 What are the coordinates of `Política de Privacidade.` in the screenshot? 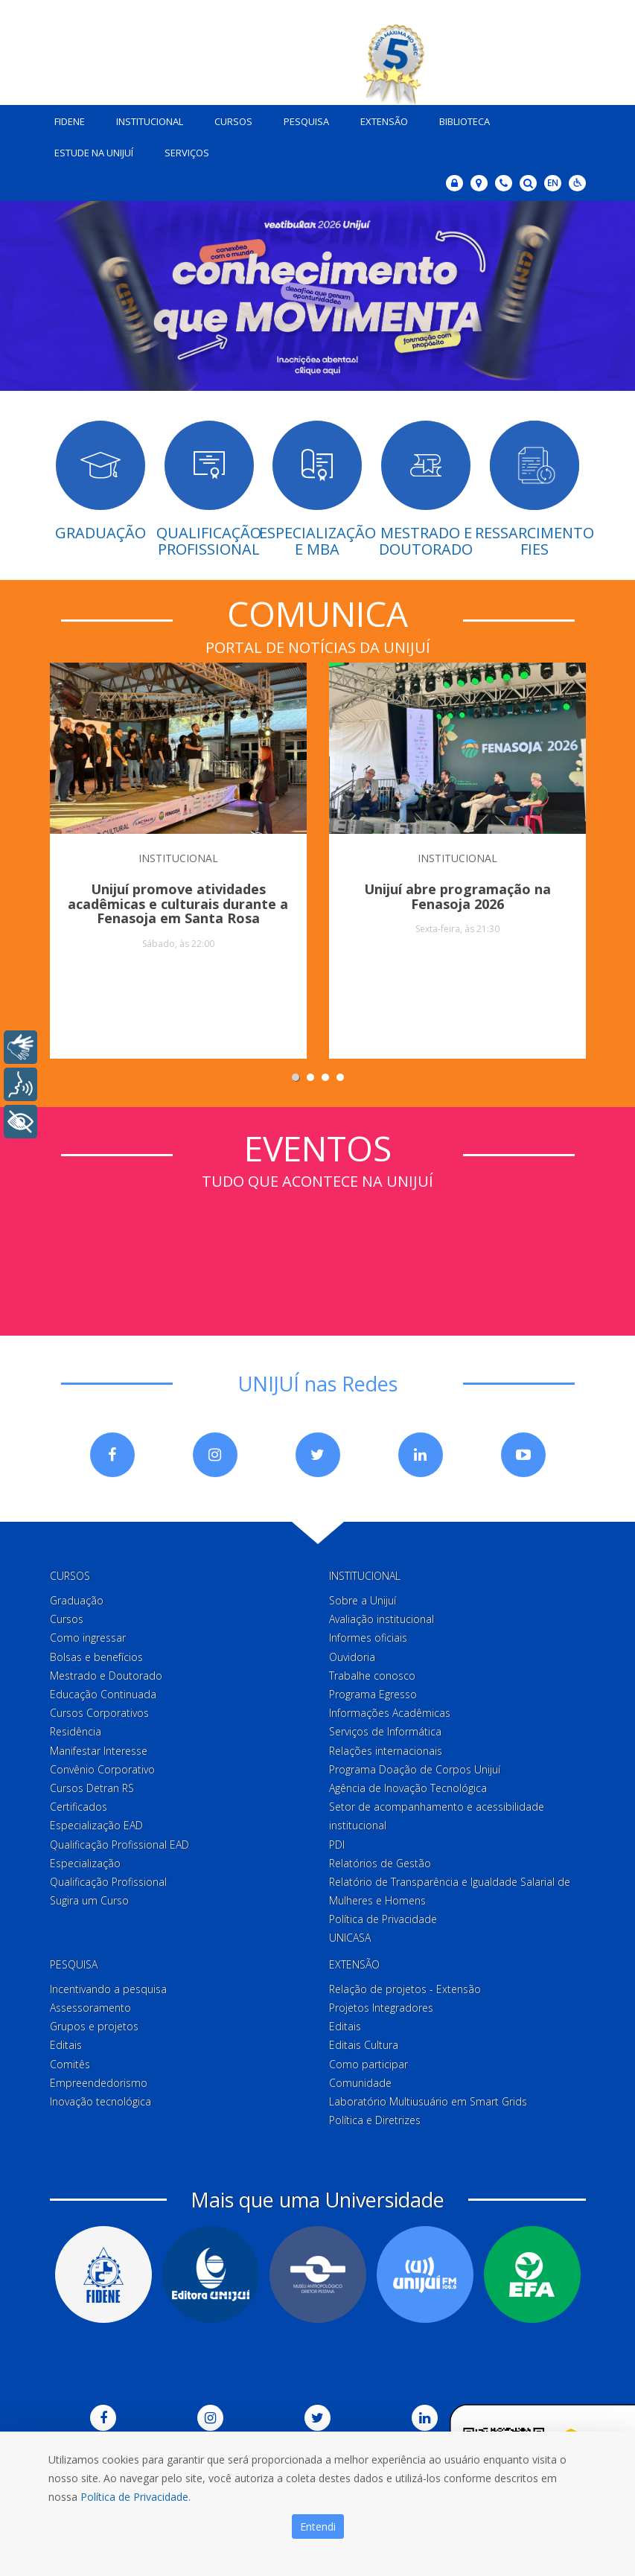 It's located at (135, 2497).